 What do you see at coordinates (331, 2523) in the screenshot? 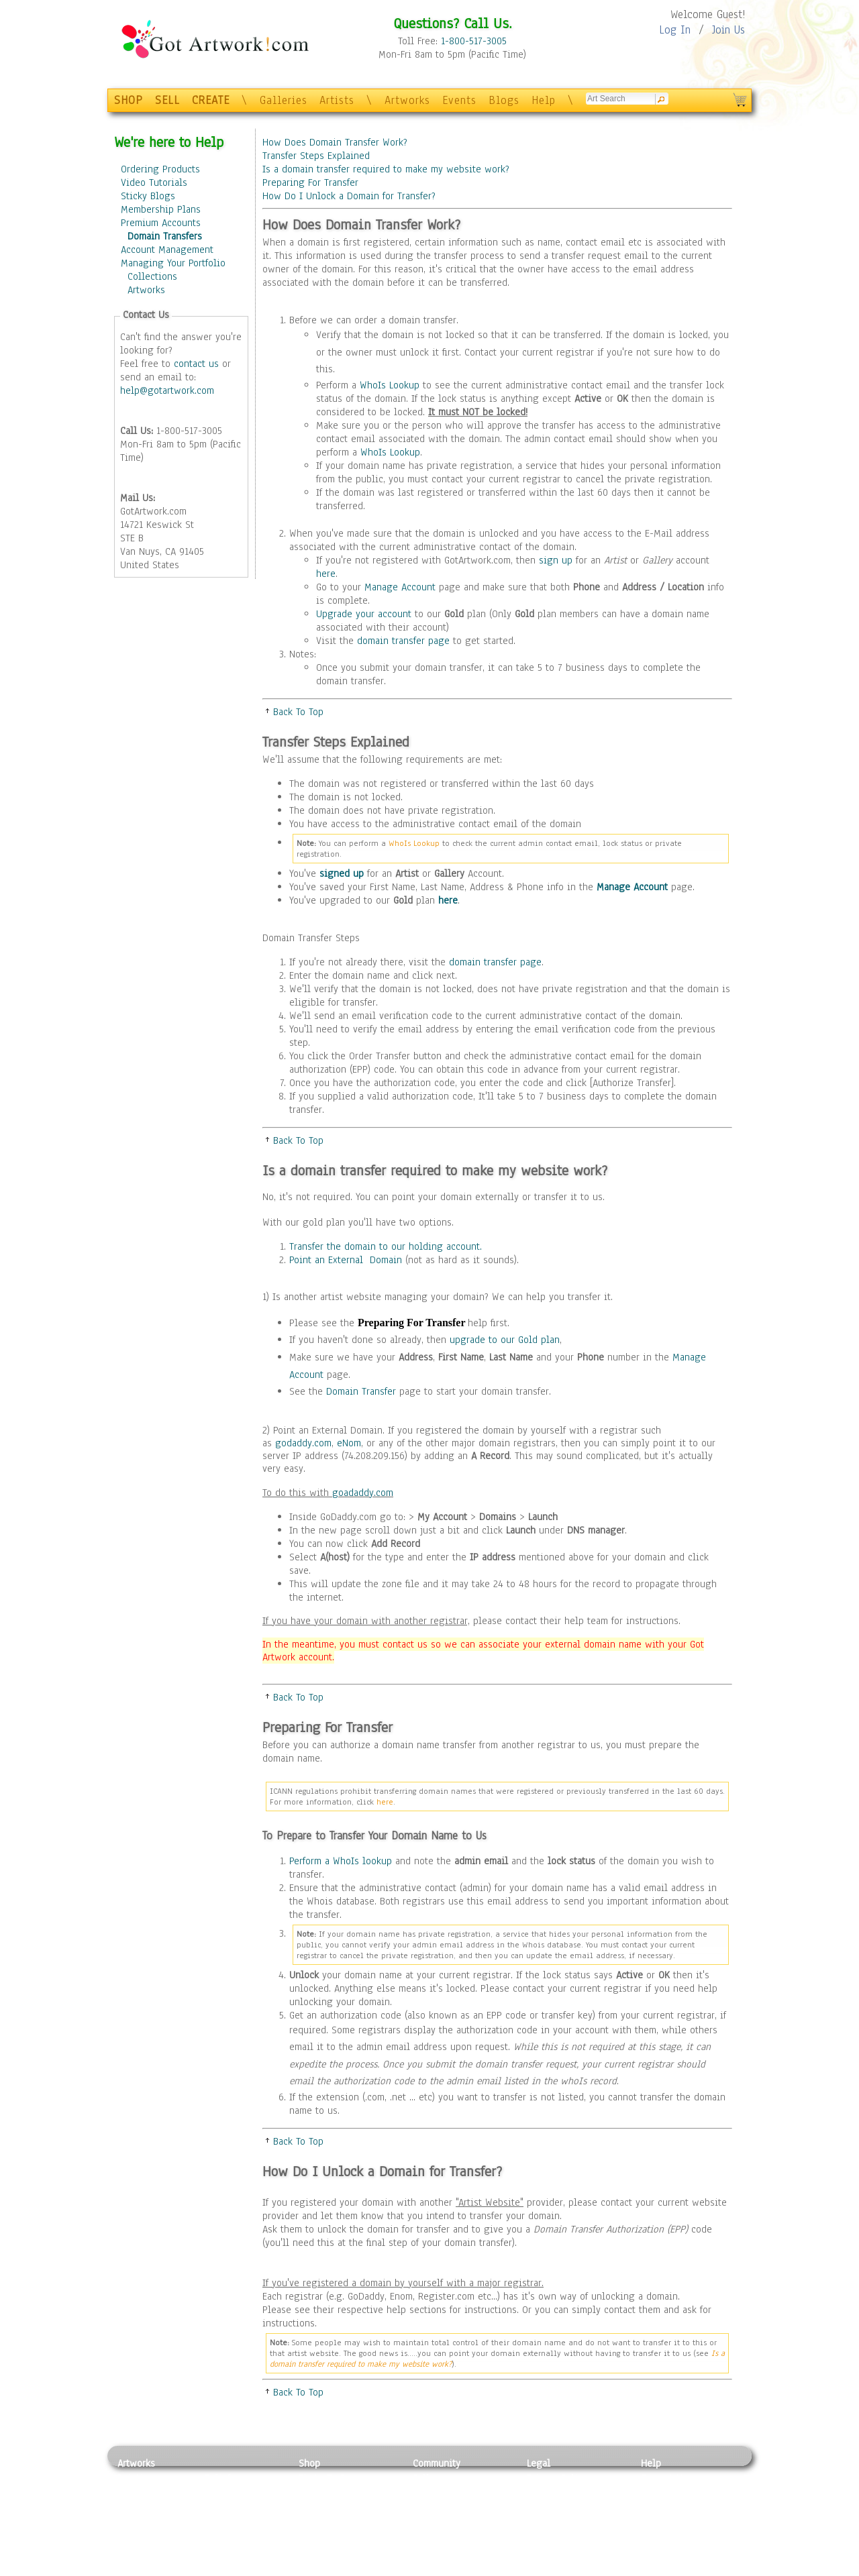
I see `Greeting Cards` at bounding box center [331, 2523].